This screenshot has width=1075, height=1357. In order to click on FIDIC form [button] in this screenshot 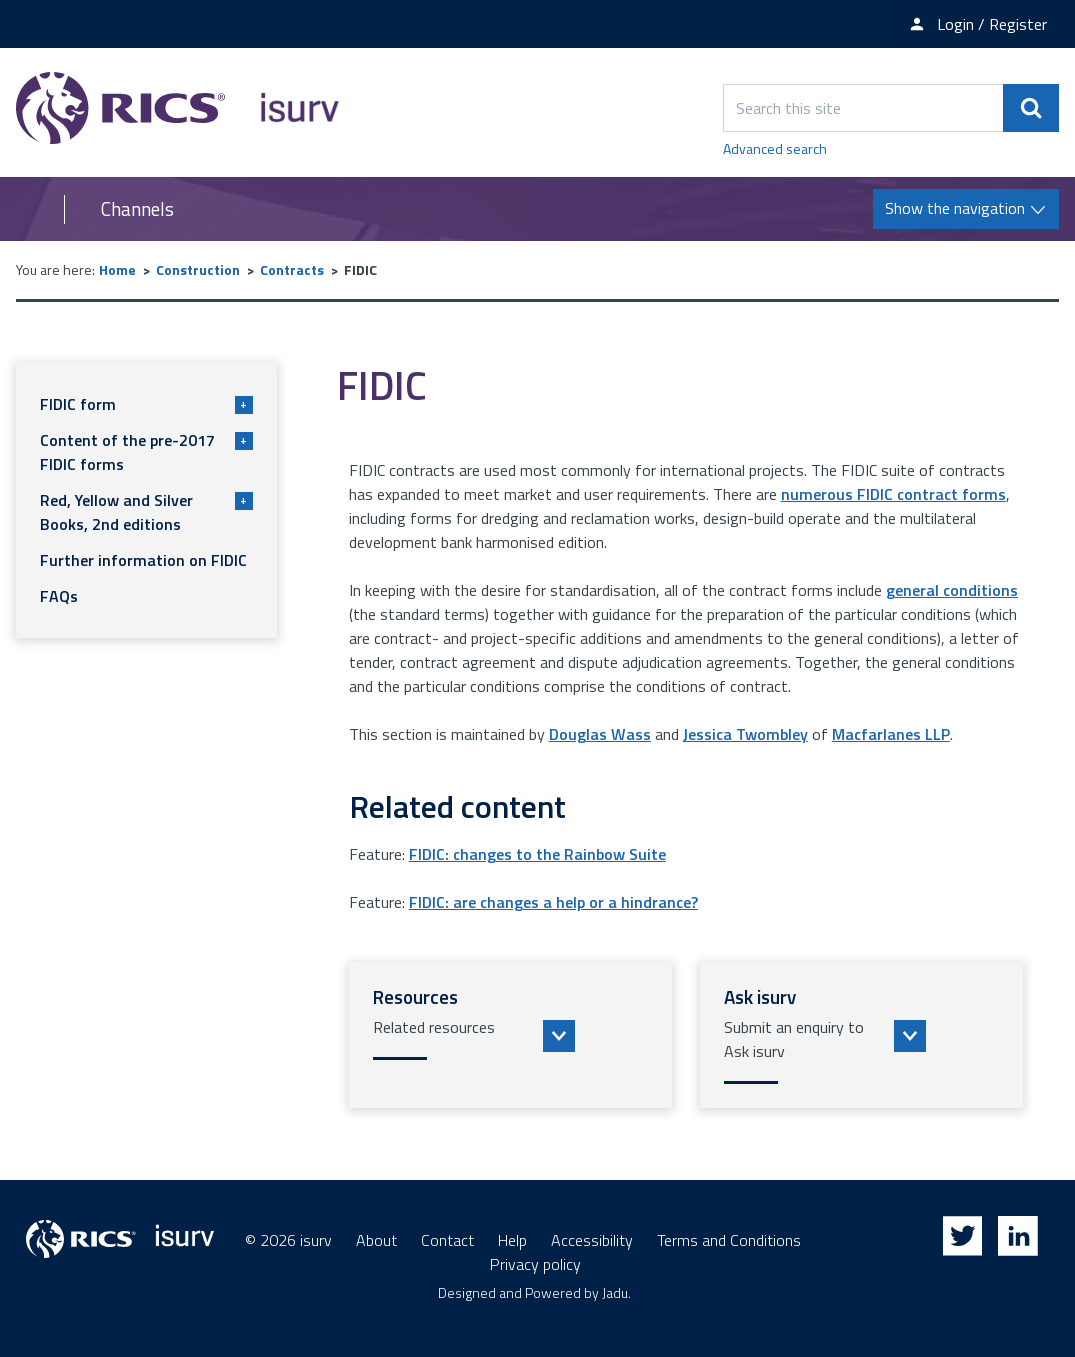, I will do `click(146, 404)`.